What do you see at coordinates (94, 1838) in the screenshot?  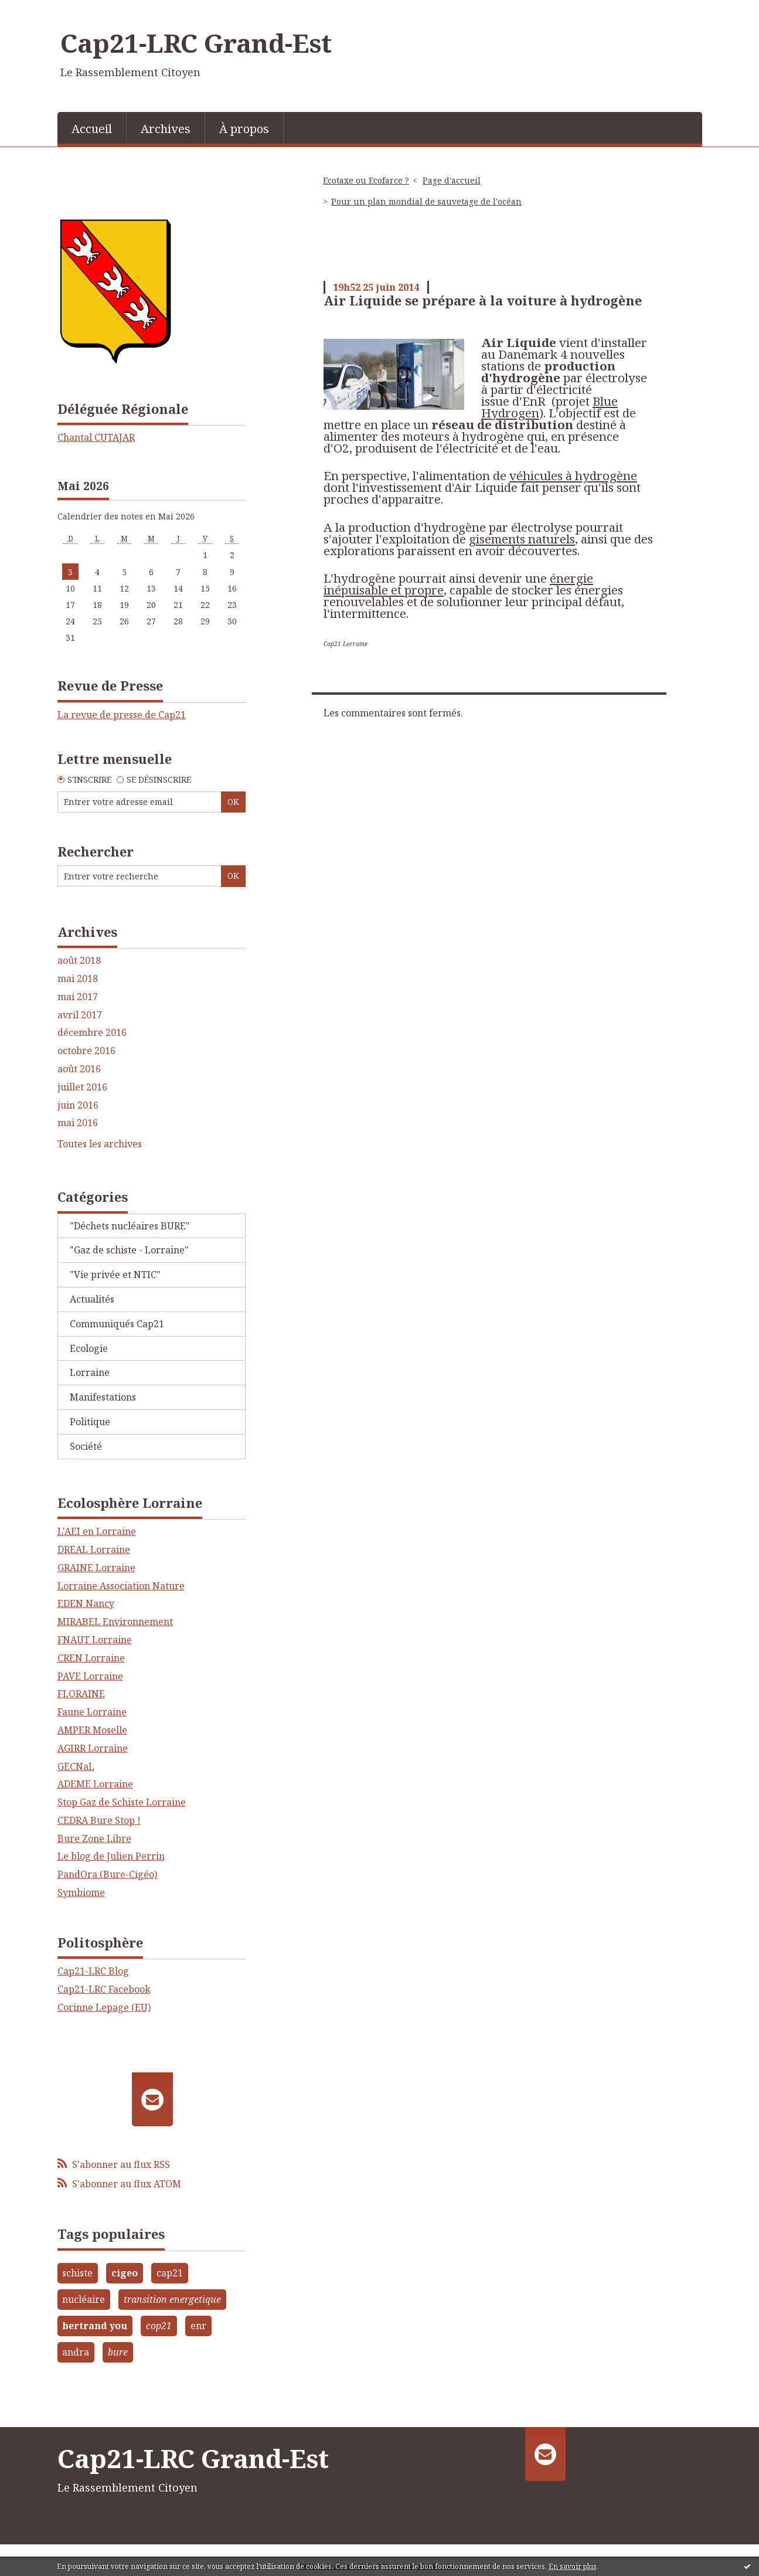 I see `Bure Zone Libre` at bounding box center [94, 1838].